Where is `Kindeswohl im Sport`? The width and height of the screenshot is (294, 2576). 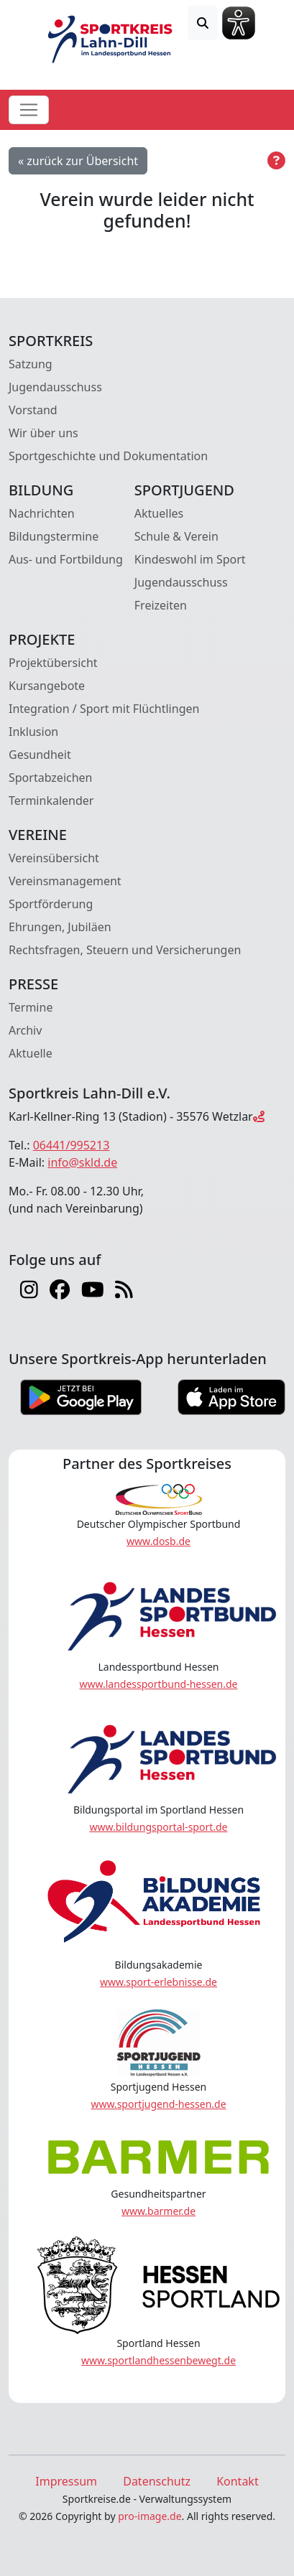 Kindeswohl im Sport is located at coordinates (190, 559).